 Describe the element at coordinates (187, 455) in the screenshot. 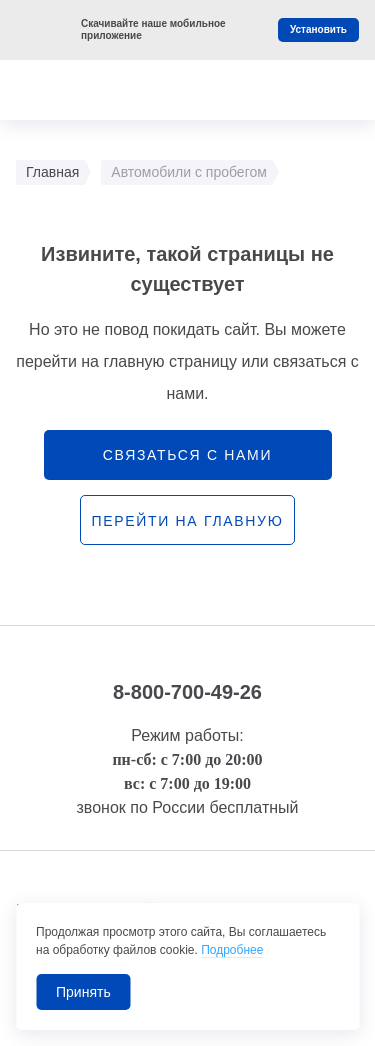

I see `связаться с нами` at that location.